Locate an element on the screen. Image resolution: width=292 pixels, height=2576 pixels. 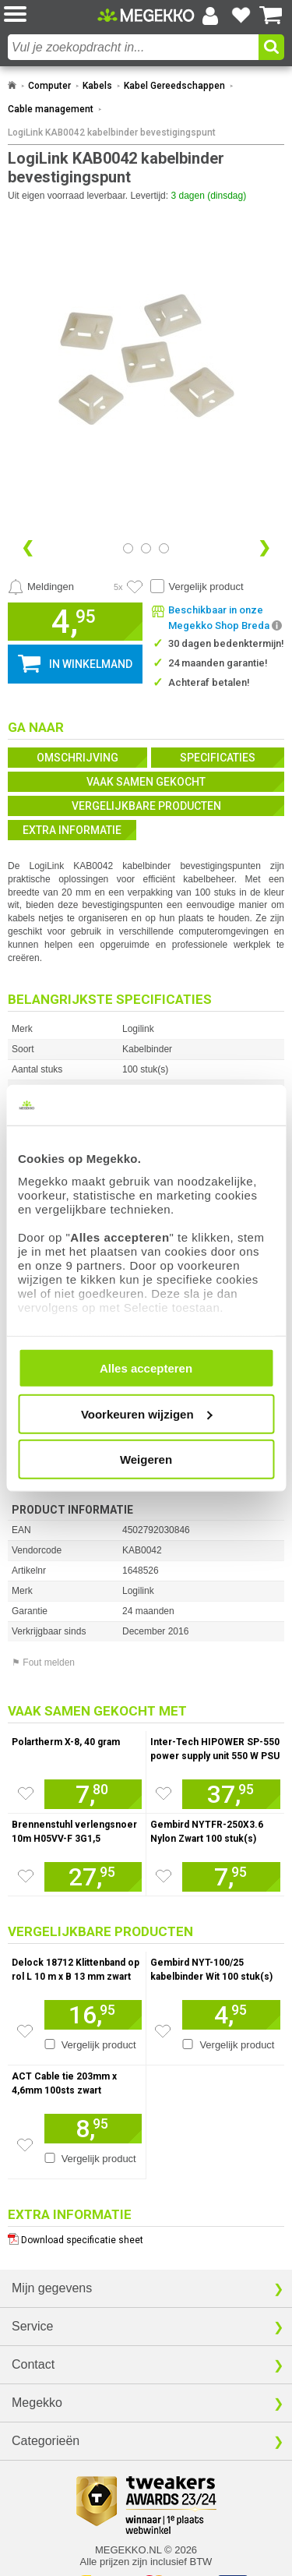
[Bekijk afbeelding 0] is located at coordinates (128, 548).